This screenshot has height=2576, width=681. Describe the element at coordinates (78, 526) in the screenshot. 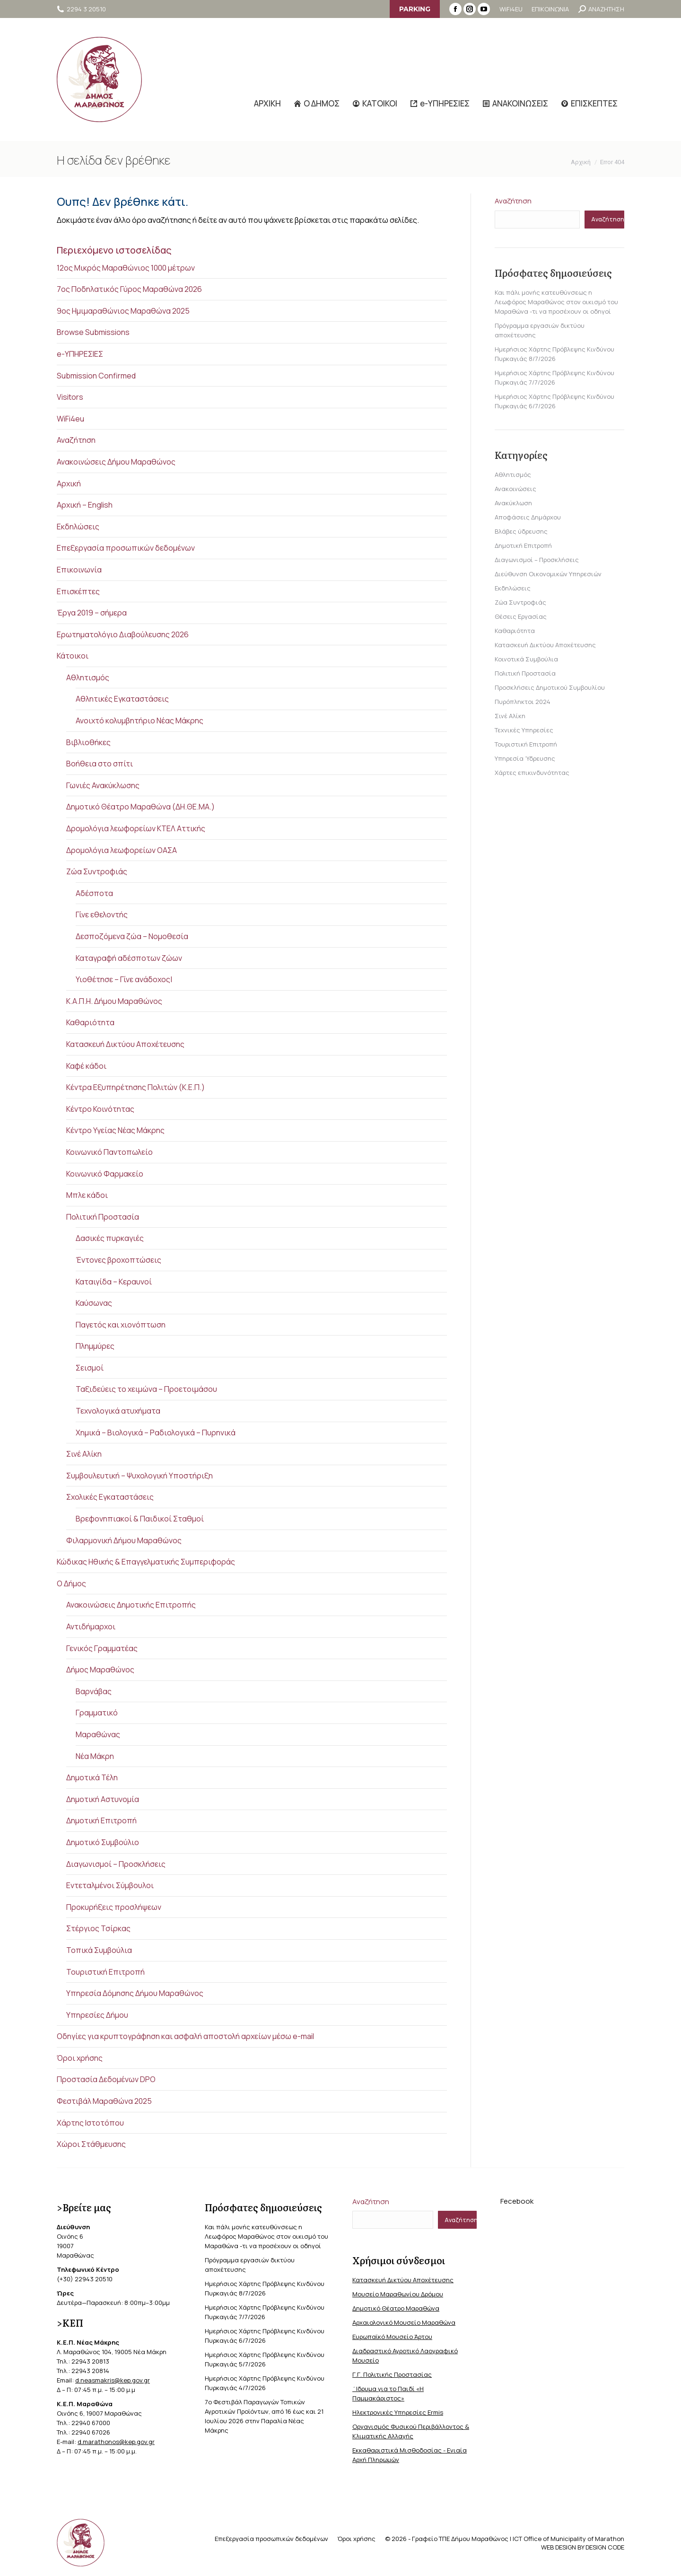

I see `Εκδηλώσεις` at that location.